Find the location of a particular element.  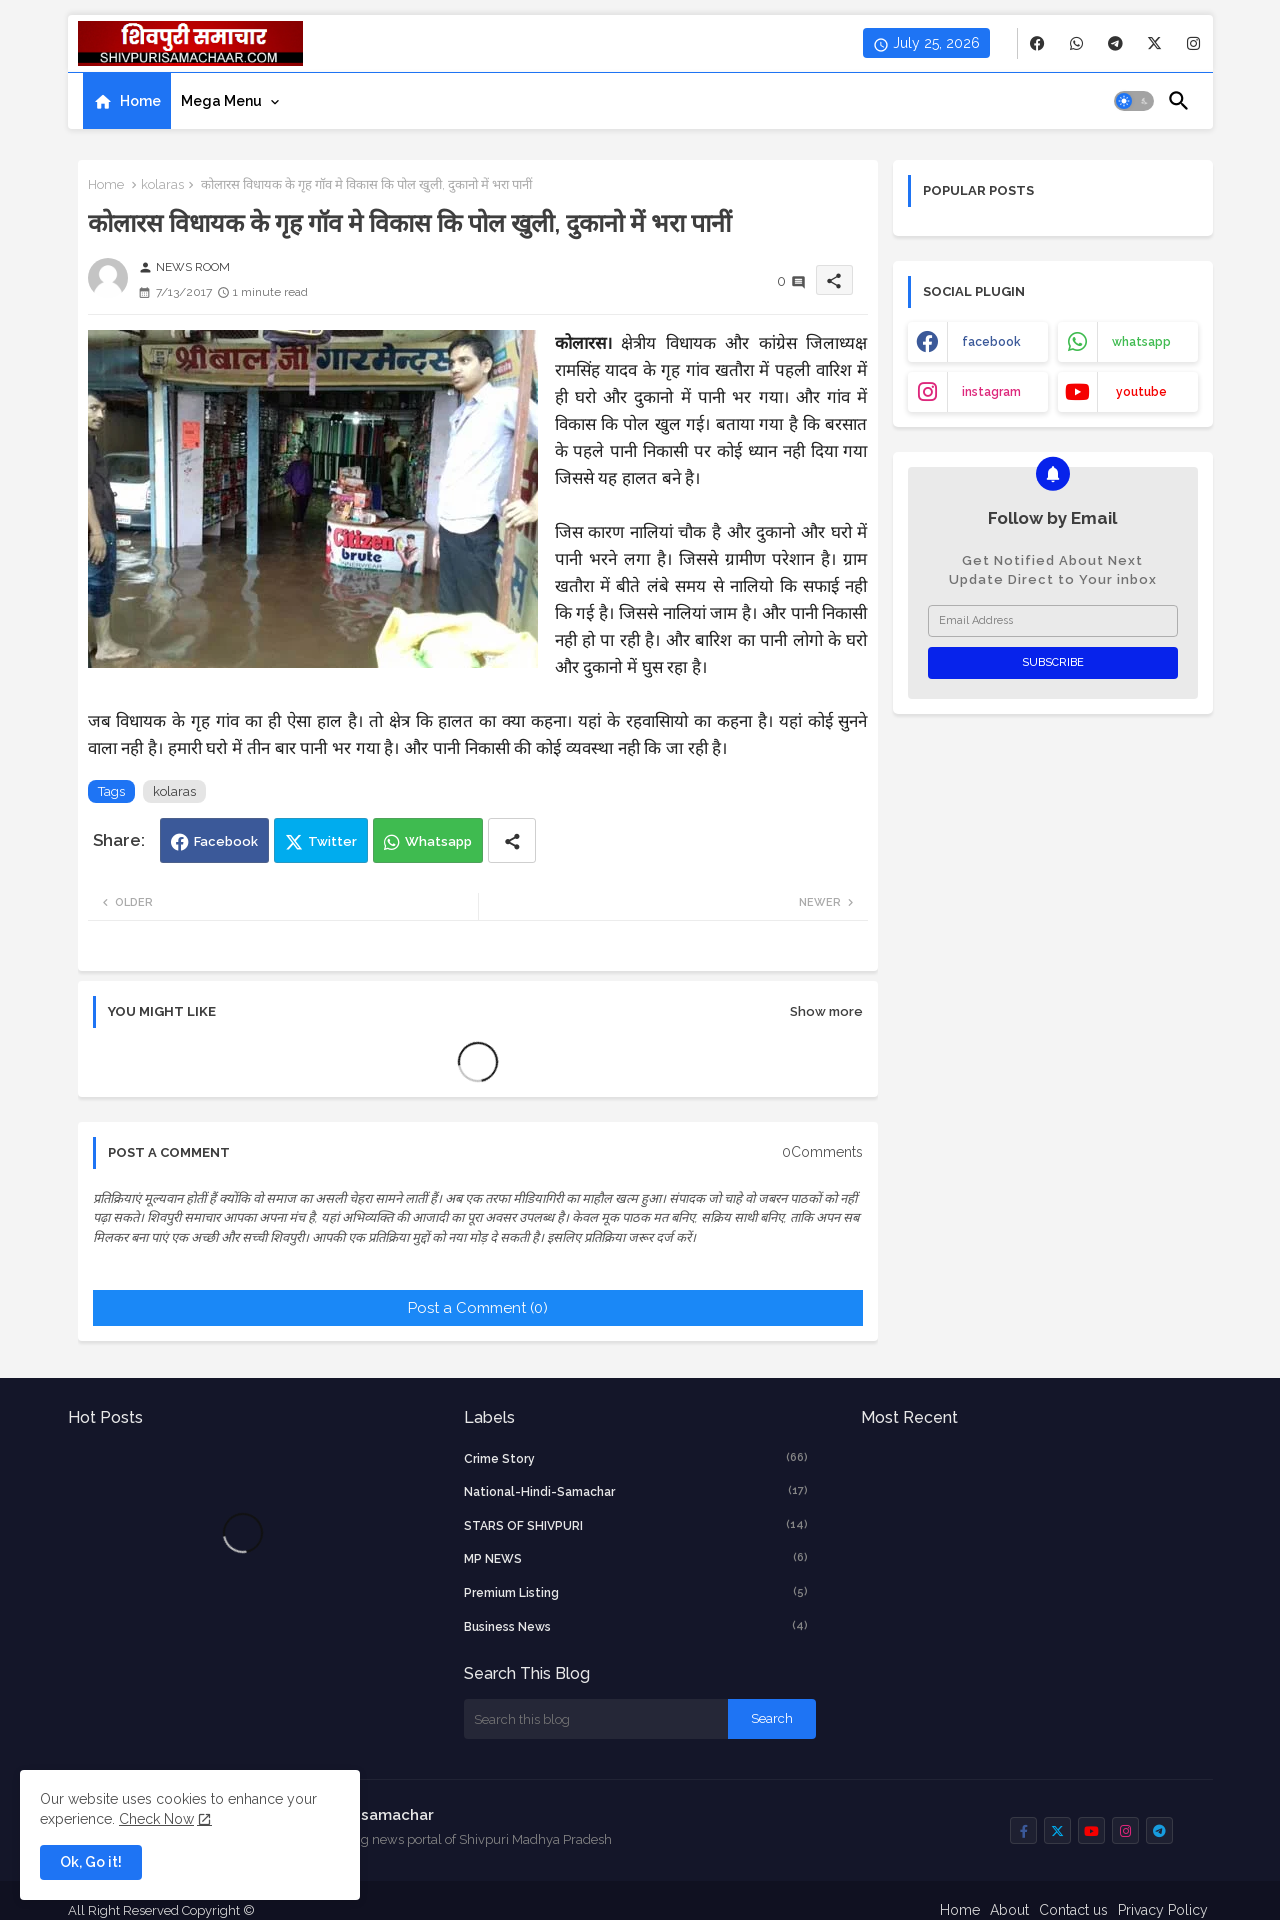

Whatsapp is located at coordinates (438, 841).